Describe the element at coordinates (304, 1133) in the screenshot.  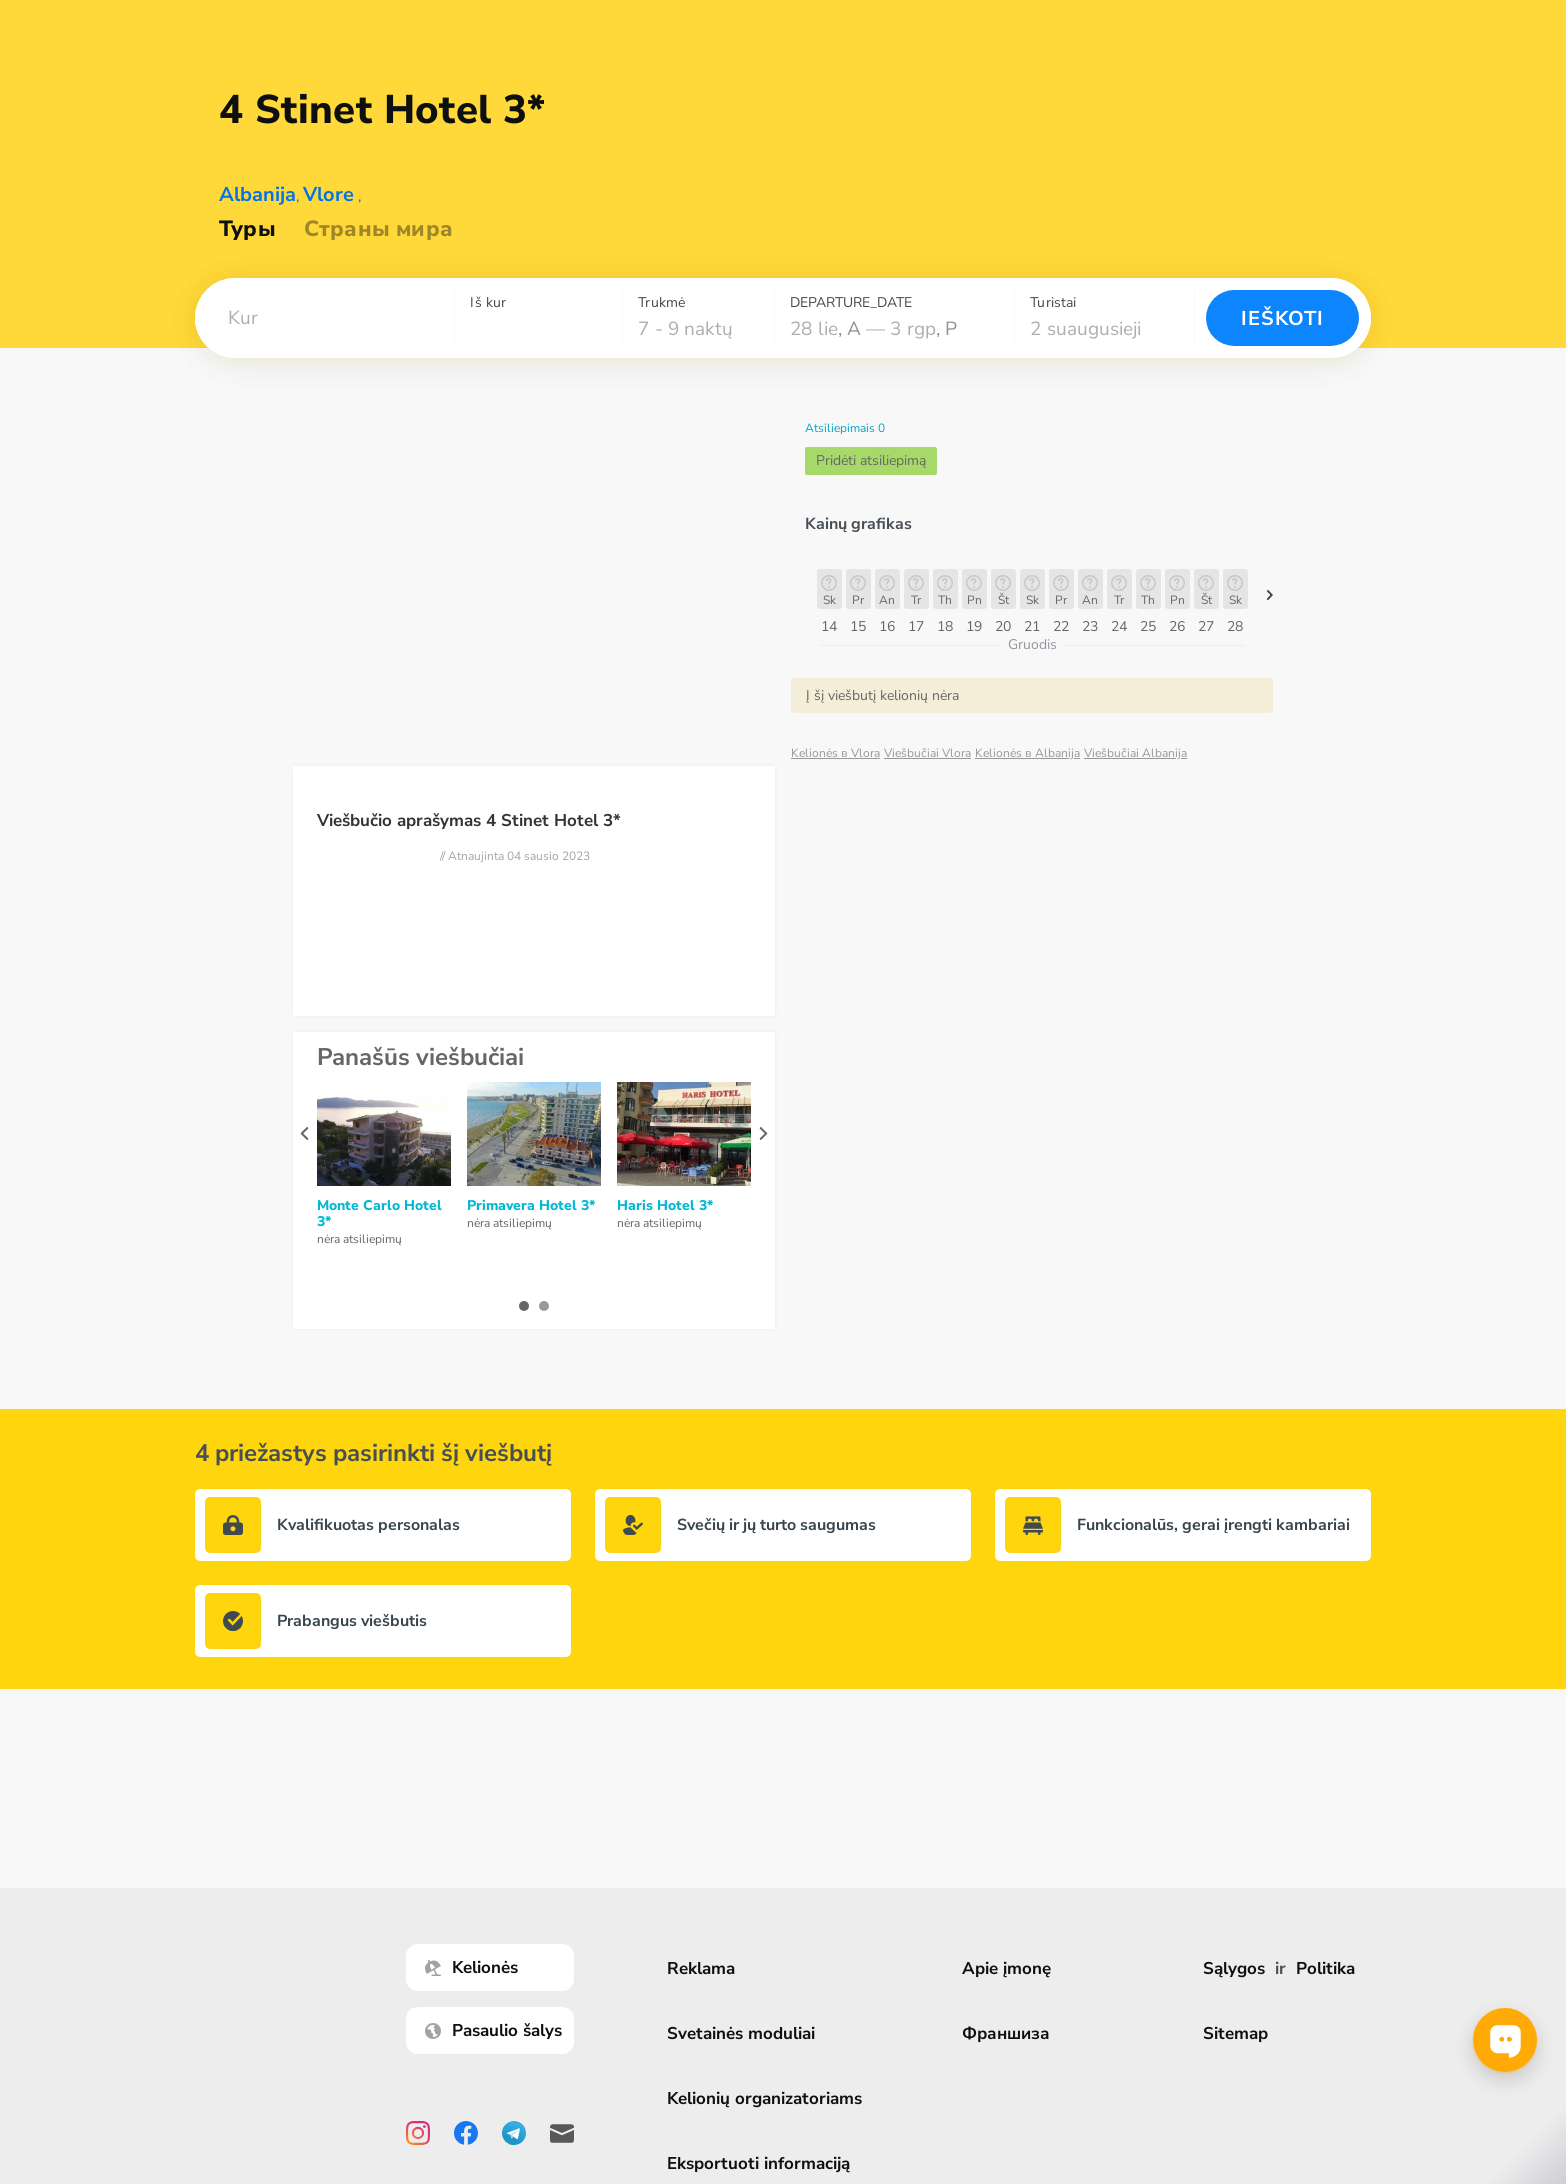
I see `[presentation]` at that location.